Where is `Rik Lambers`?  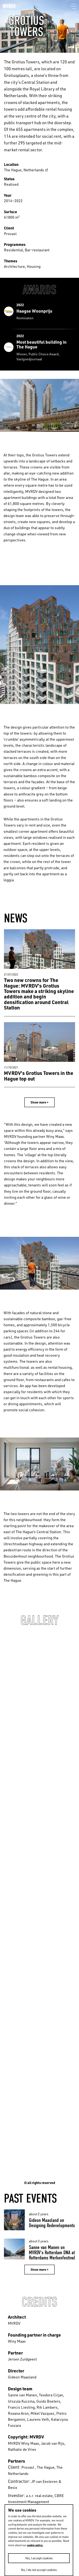 Rik Lambers is located at coordinates (47, 2130).